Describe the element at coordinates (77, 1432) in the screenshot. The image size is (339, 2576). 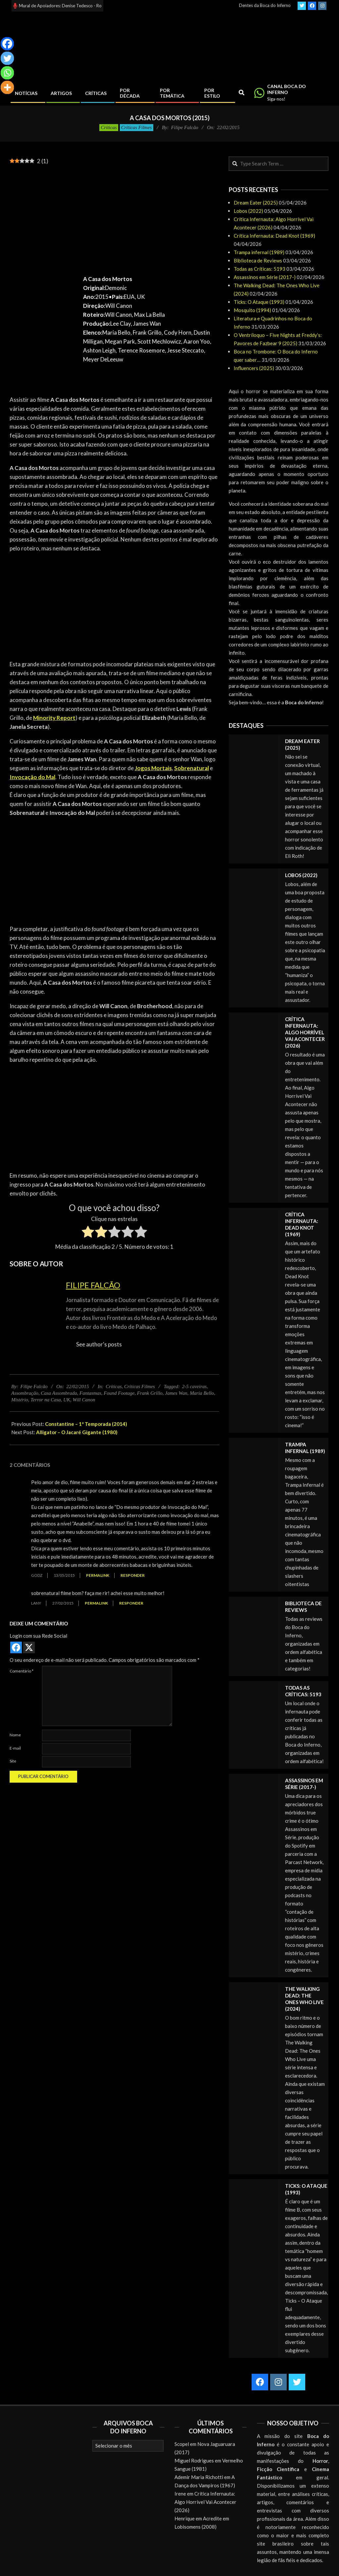
I see `Alligator – O Jacaré Gigante (1980)` at that location.